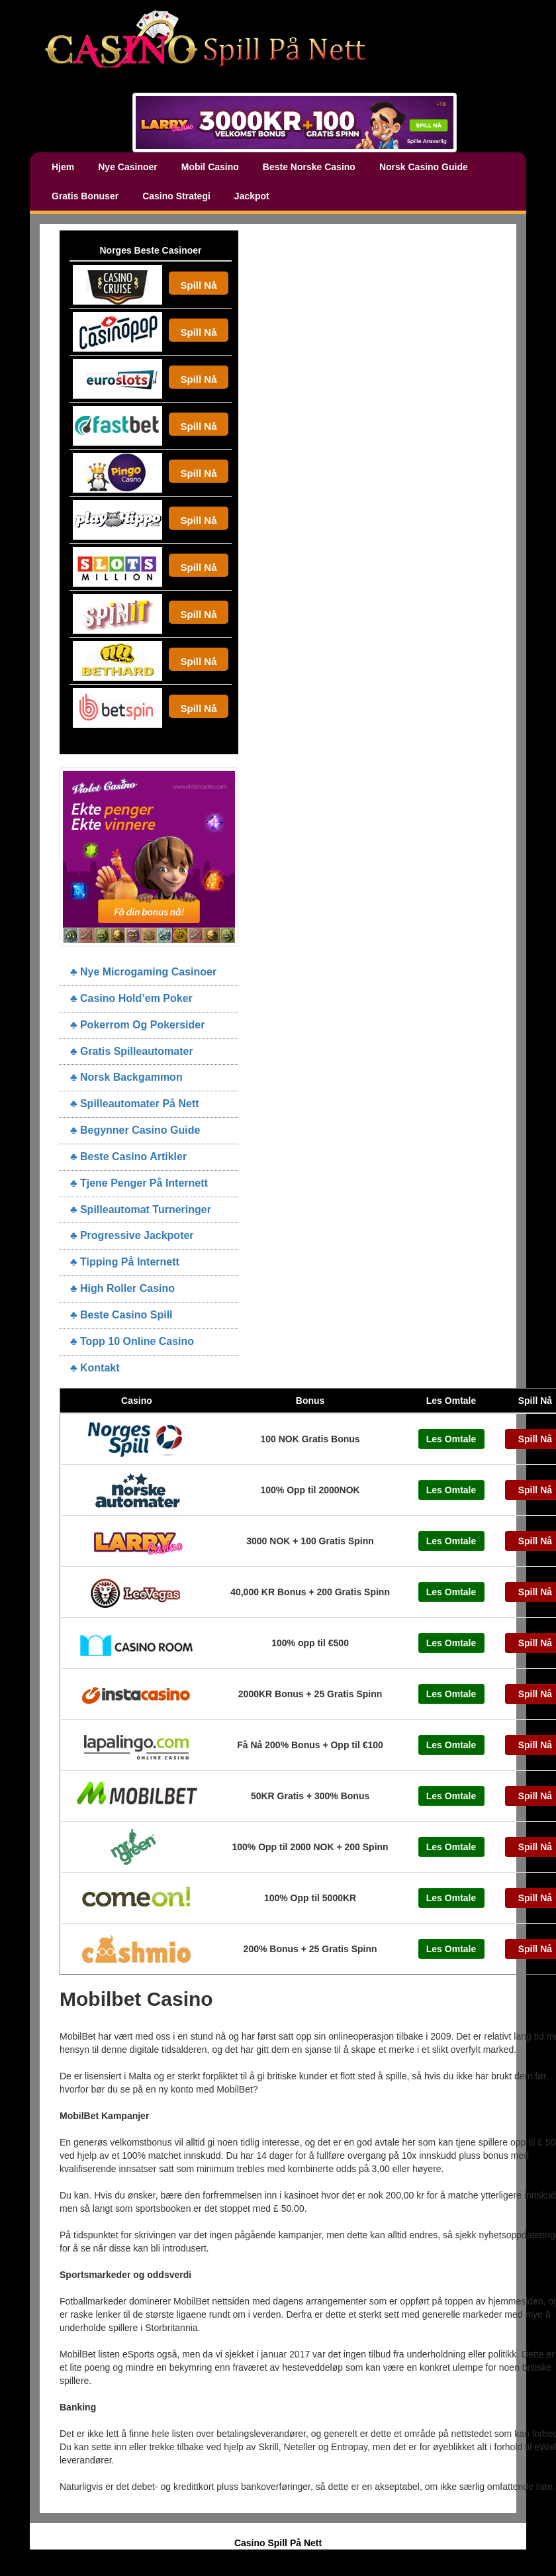 The width and height of the screenshot is (556, 2576). I want to click on ♣ Beste Casino Spill, so click(121, 1314).